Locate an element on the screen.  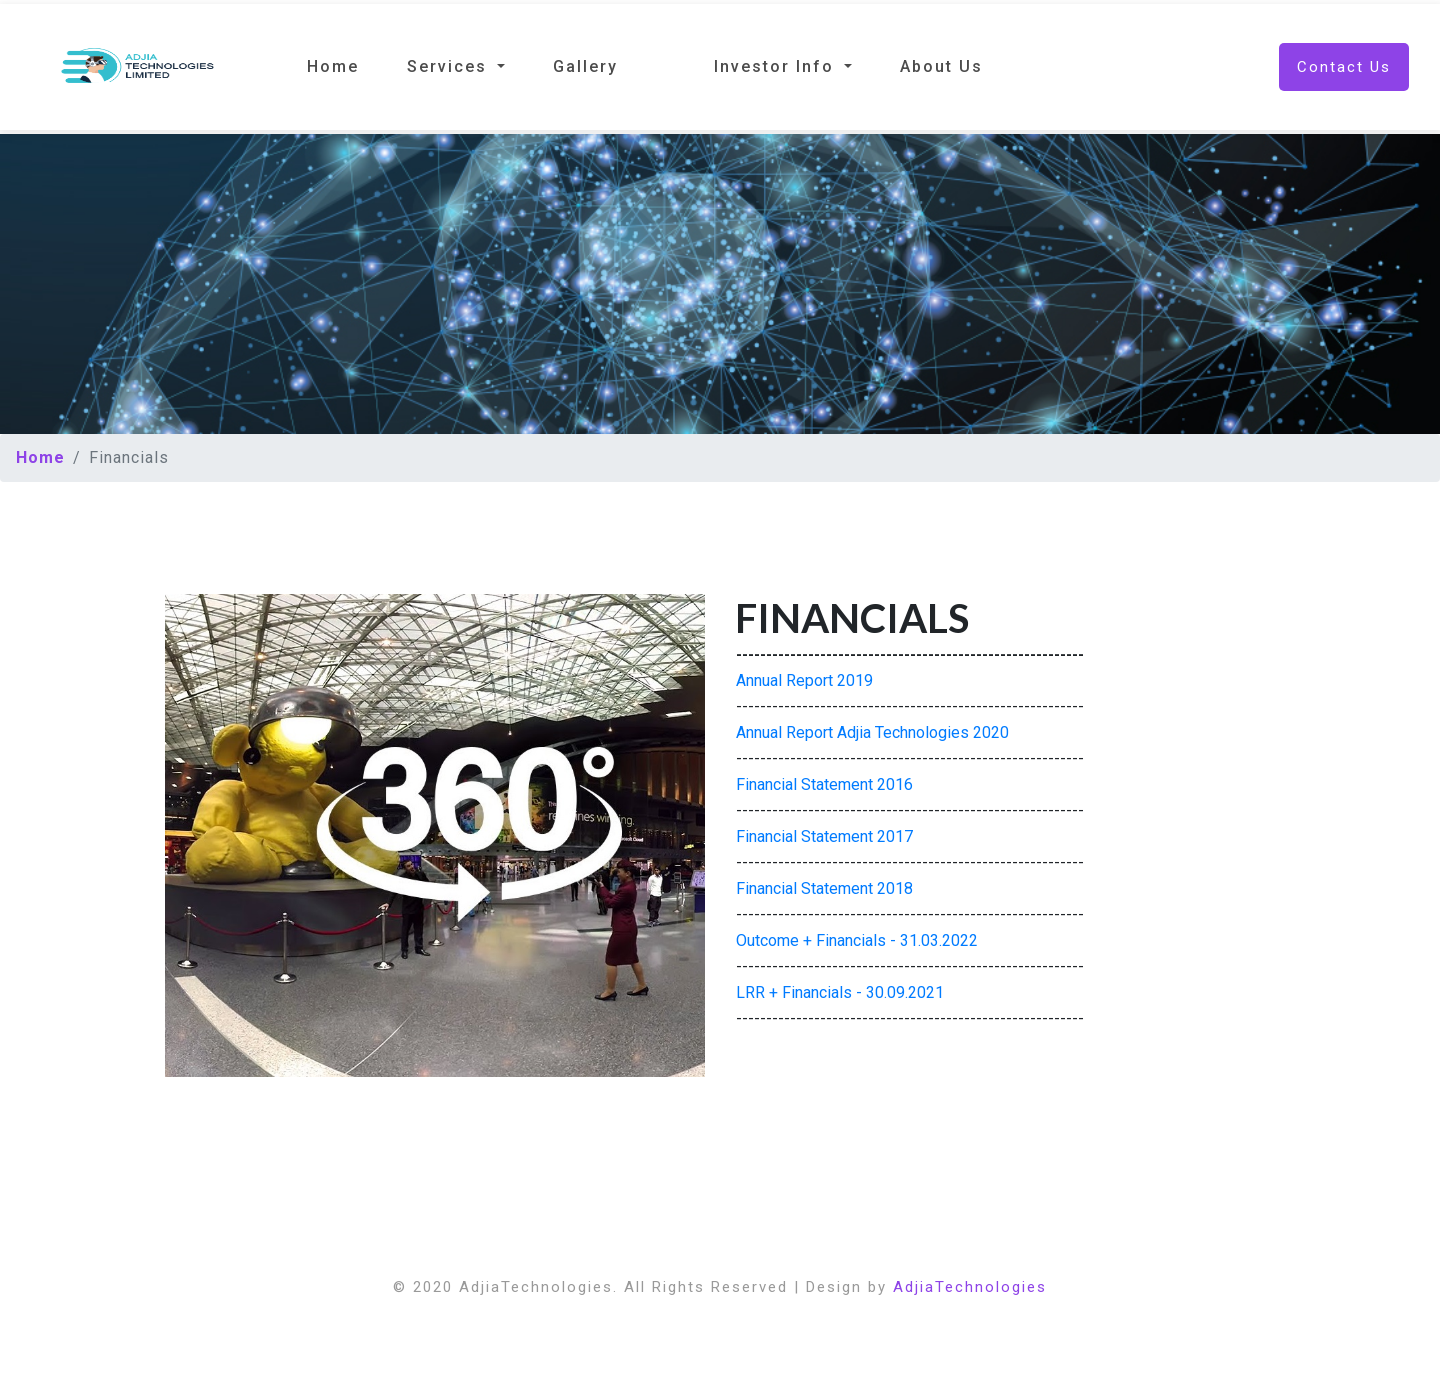
Financial Statement 2016 is located at coordinates (824, 784).